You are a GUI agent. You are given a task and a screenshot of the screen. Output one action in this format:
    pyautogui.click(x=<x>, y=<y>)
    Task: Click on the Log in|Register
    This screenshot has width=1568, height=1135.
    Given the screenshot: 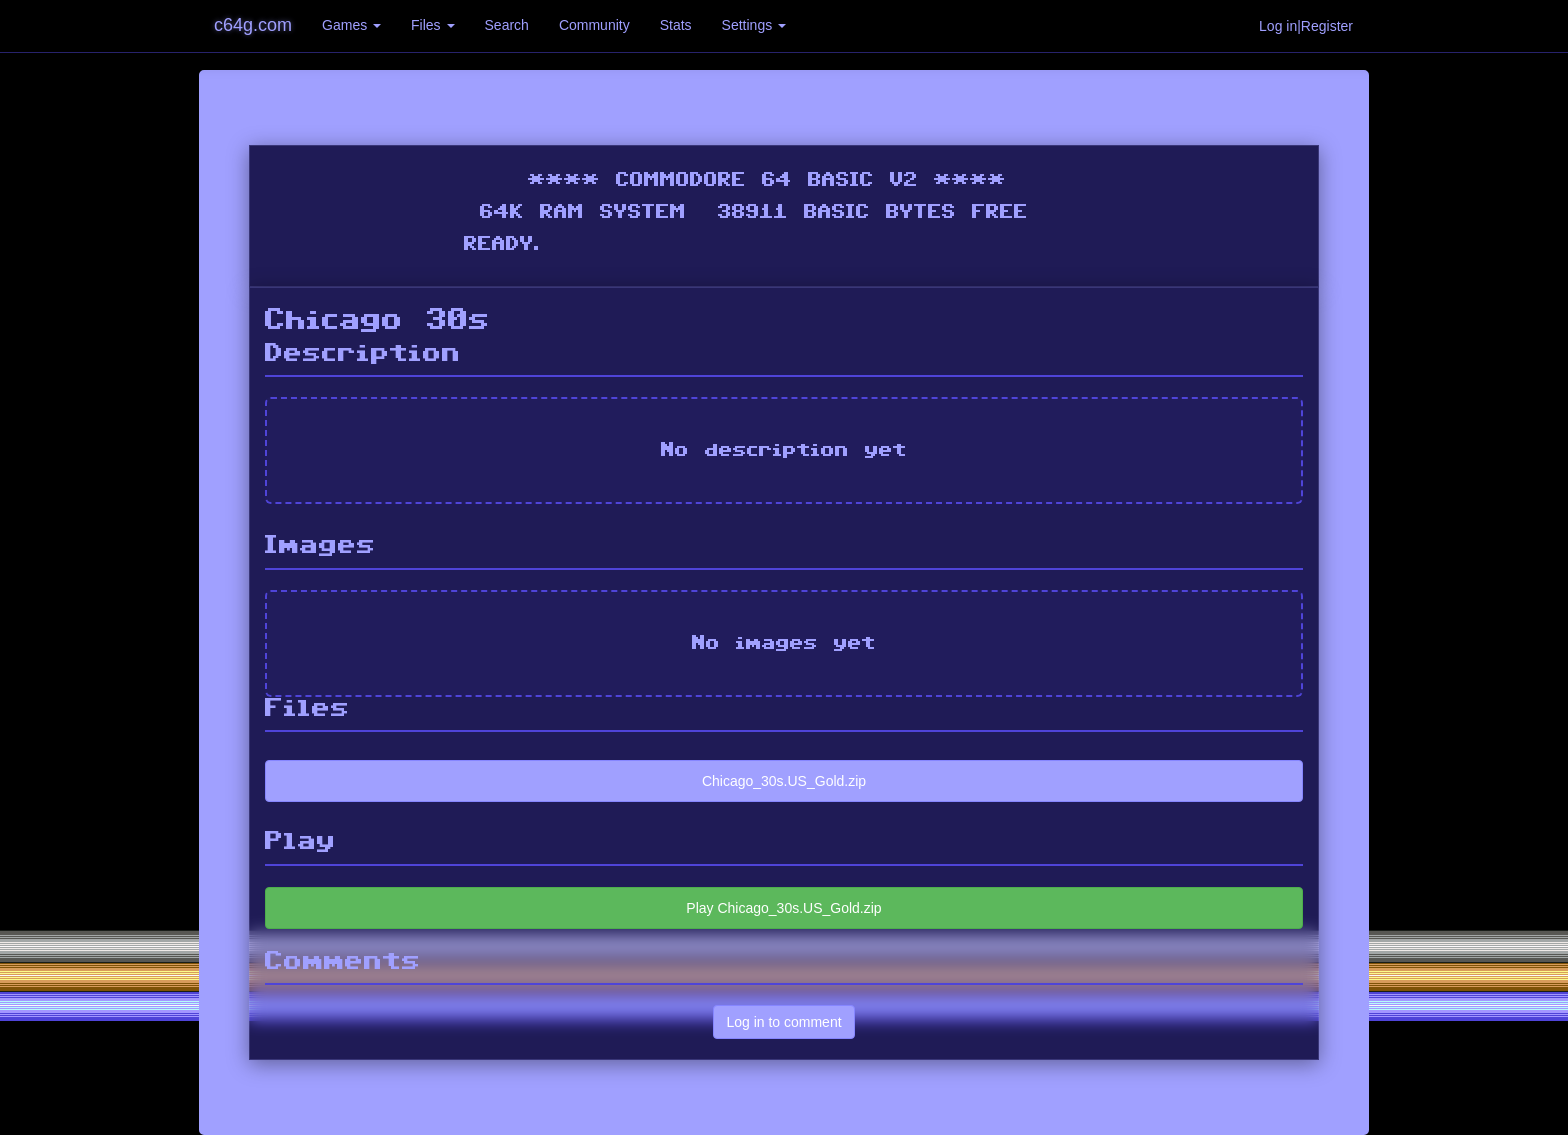 What is the action you would take?
    pyautogui.click(x=1306, y=26)
    